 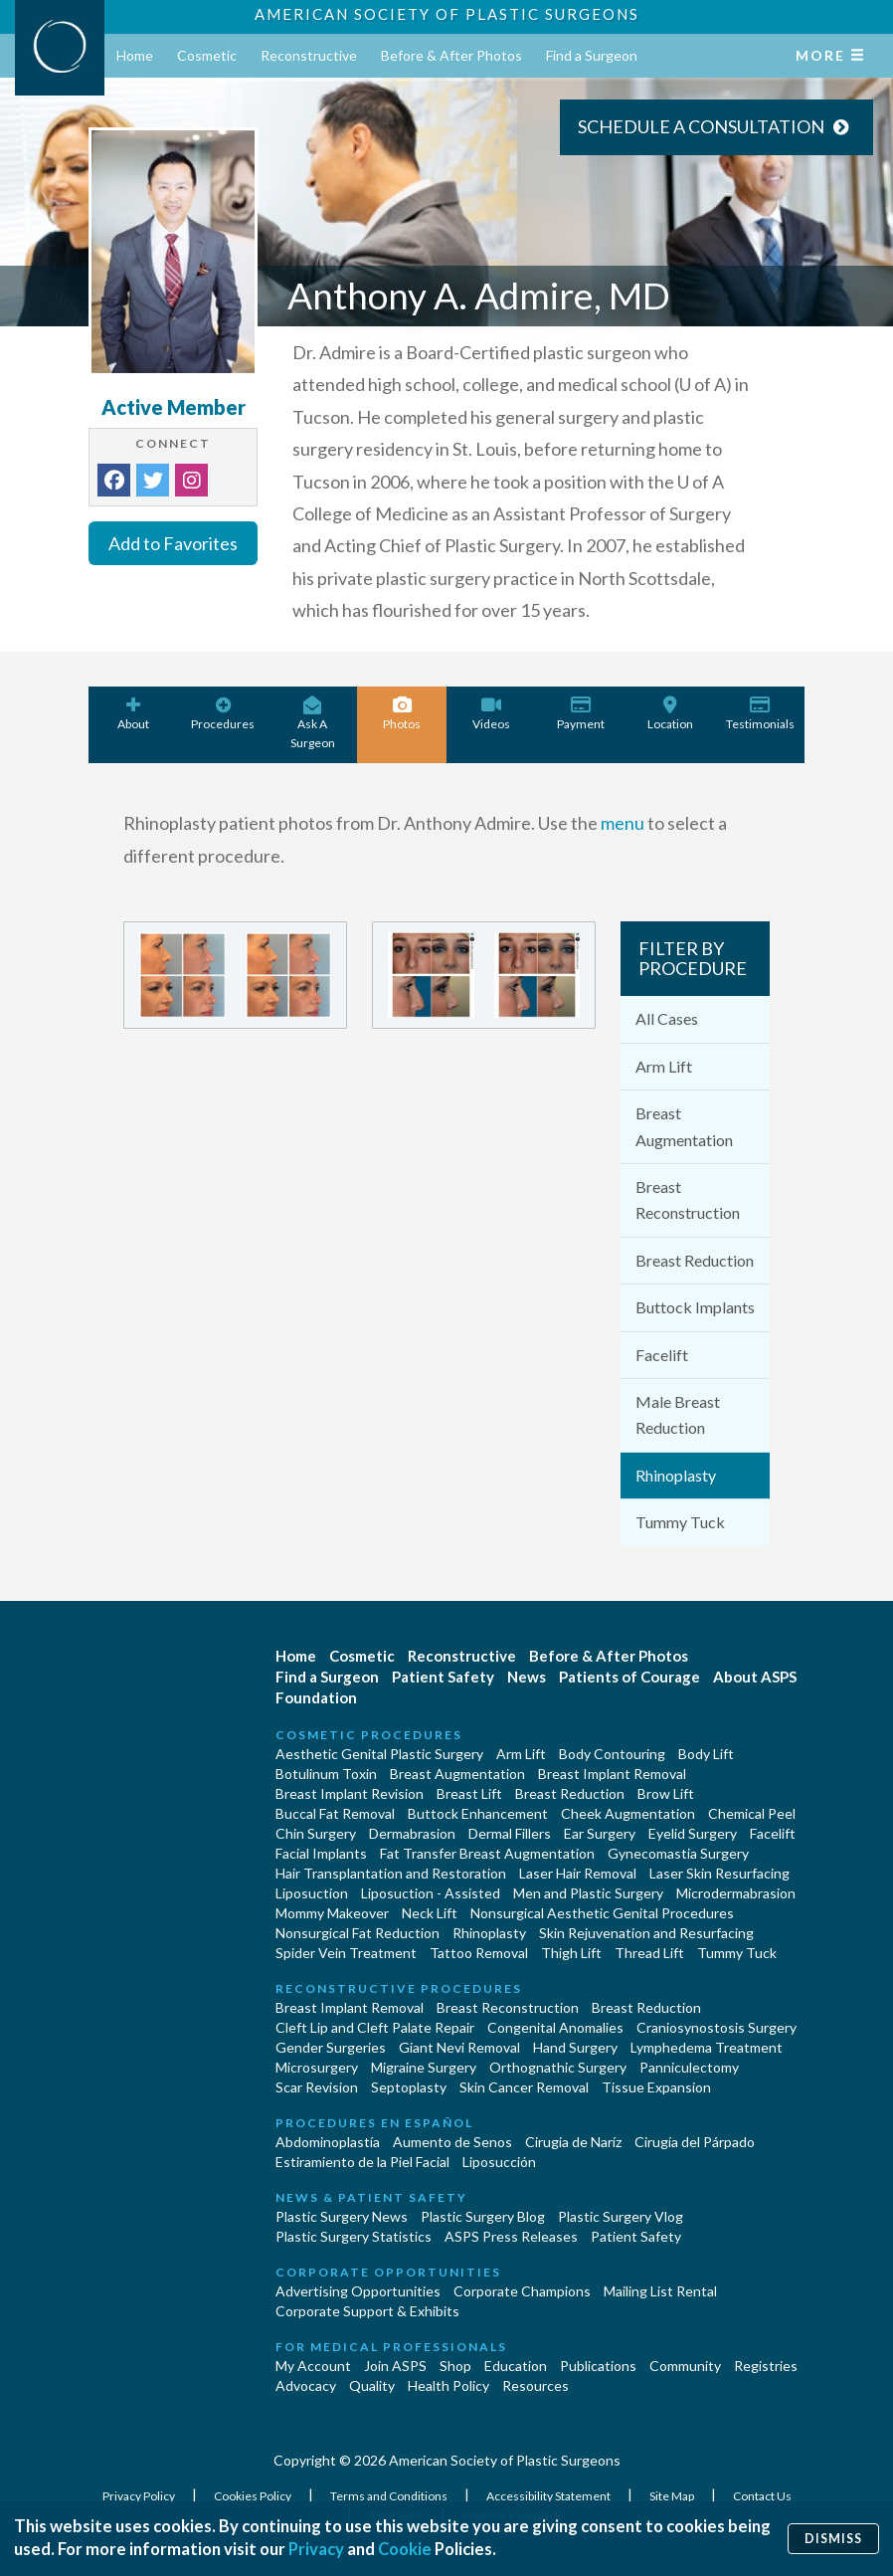 What do you see at coordinates (316, 2067) in the screenshot?
I see `Microsurgery` at bounding box center [316, 2067].